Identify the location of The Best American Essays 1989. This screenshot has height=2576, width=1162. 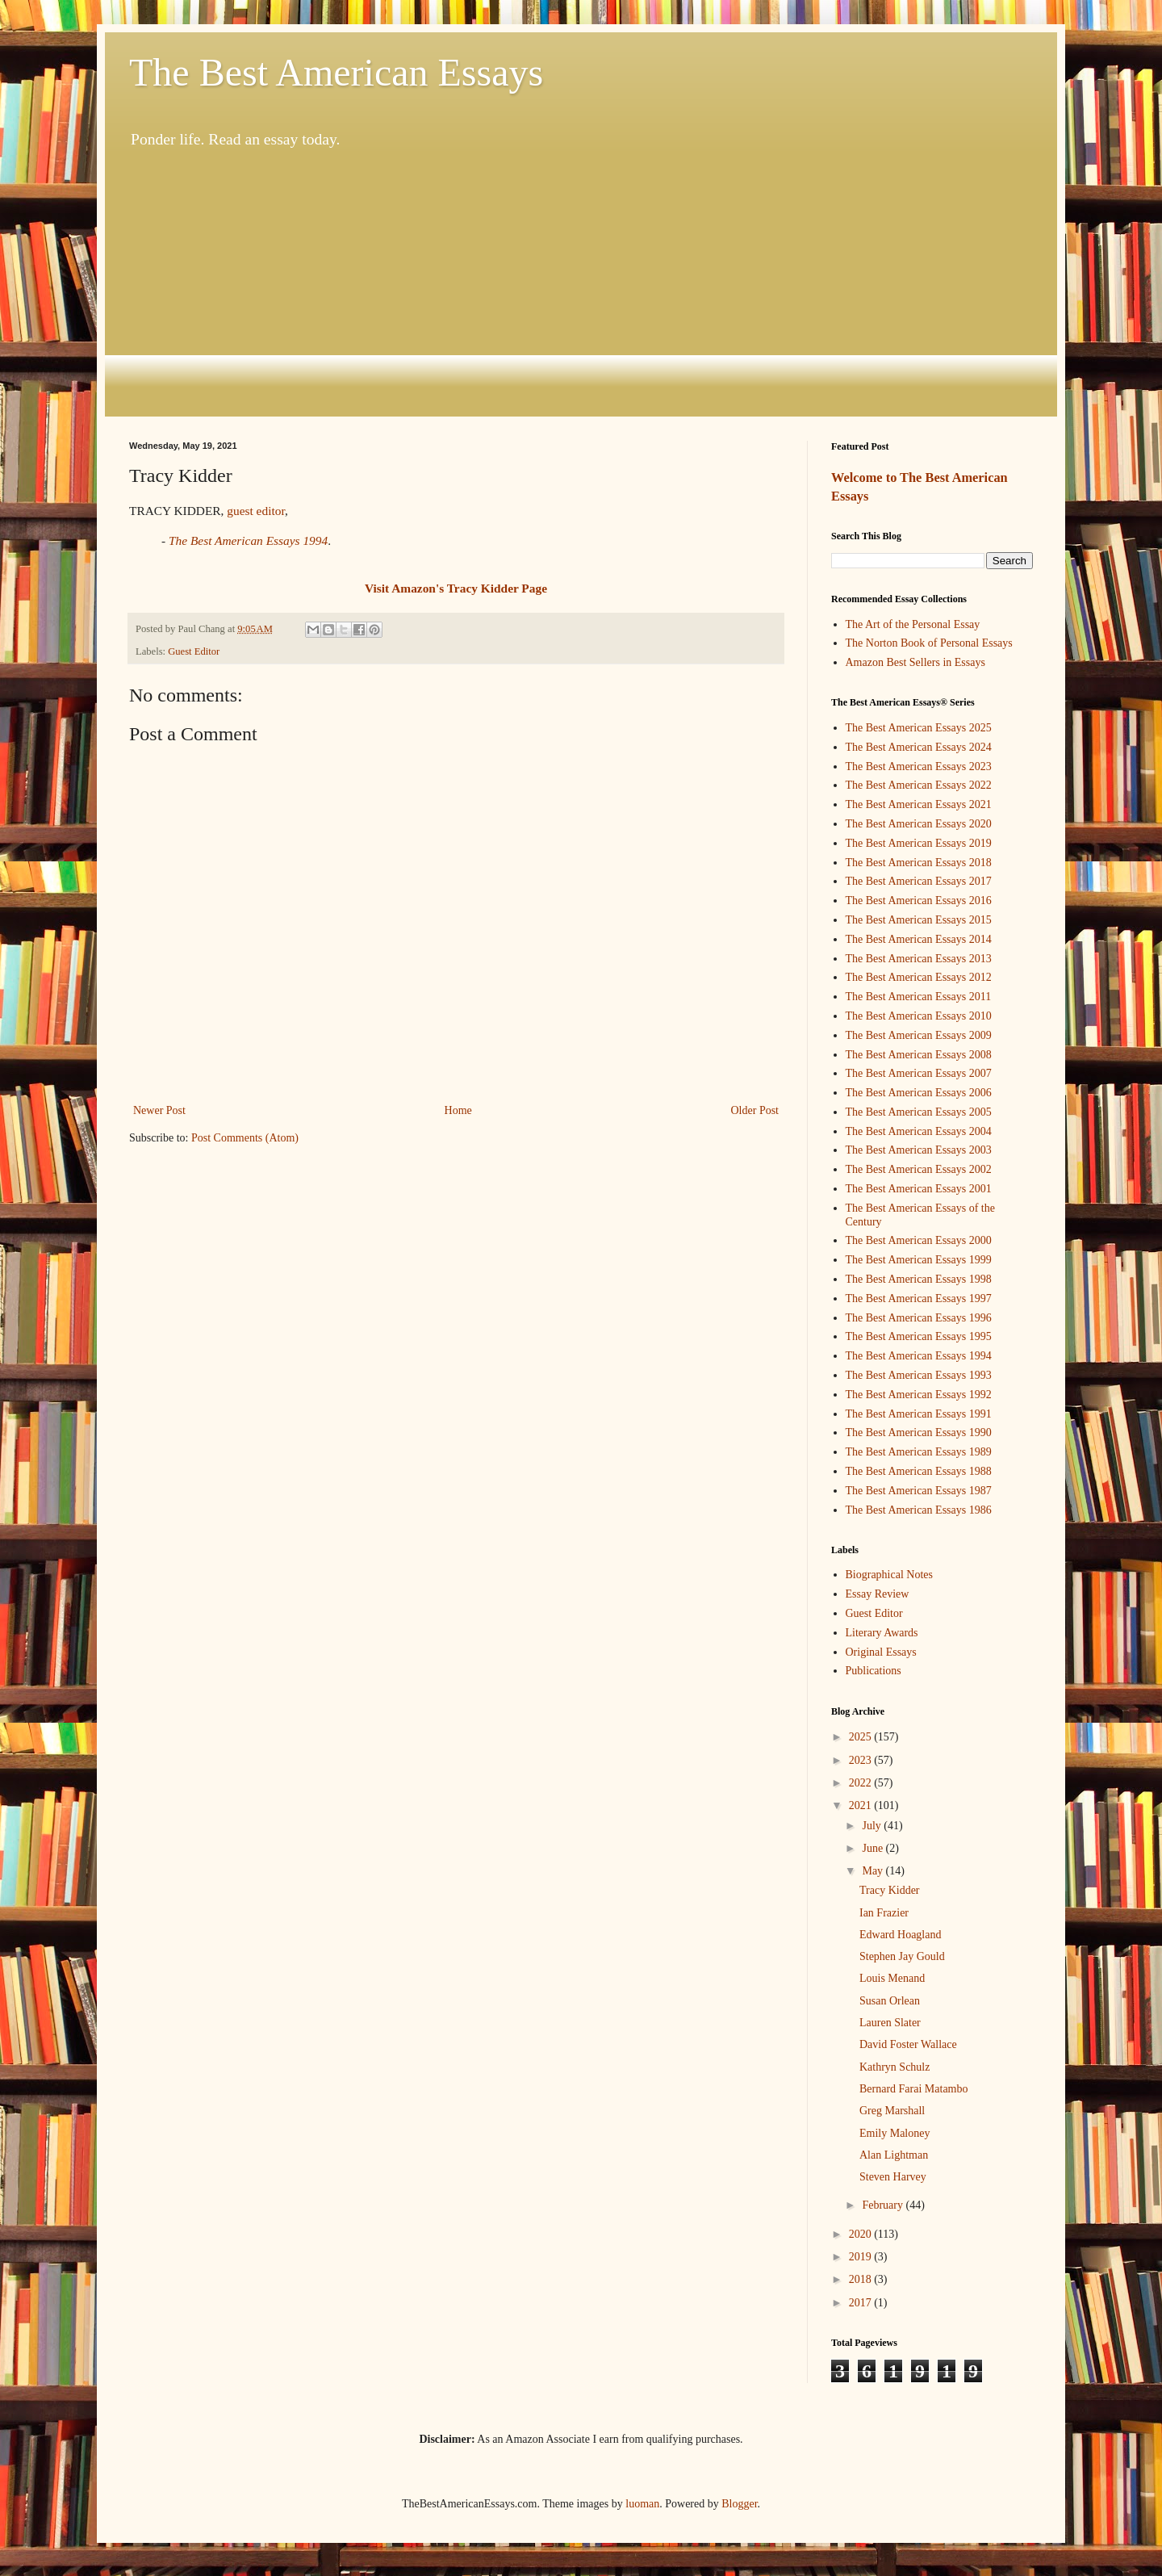
(919, 1452).